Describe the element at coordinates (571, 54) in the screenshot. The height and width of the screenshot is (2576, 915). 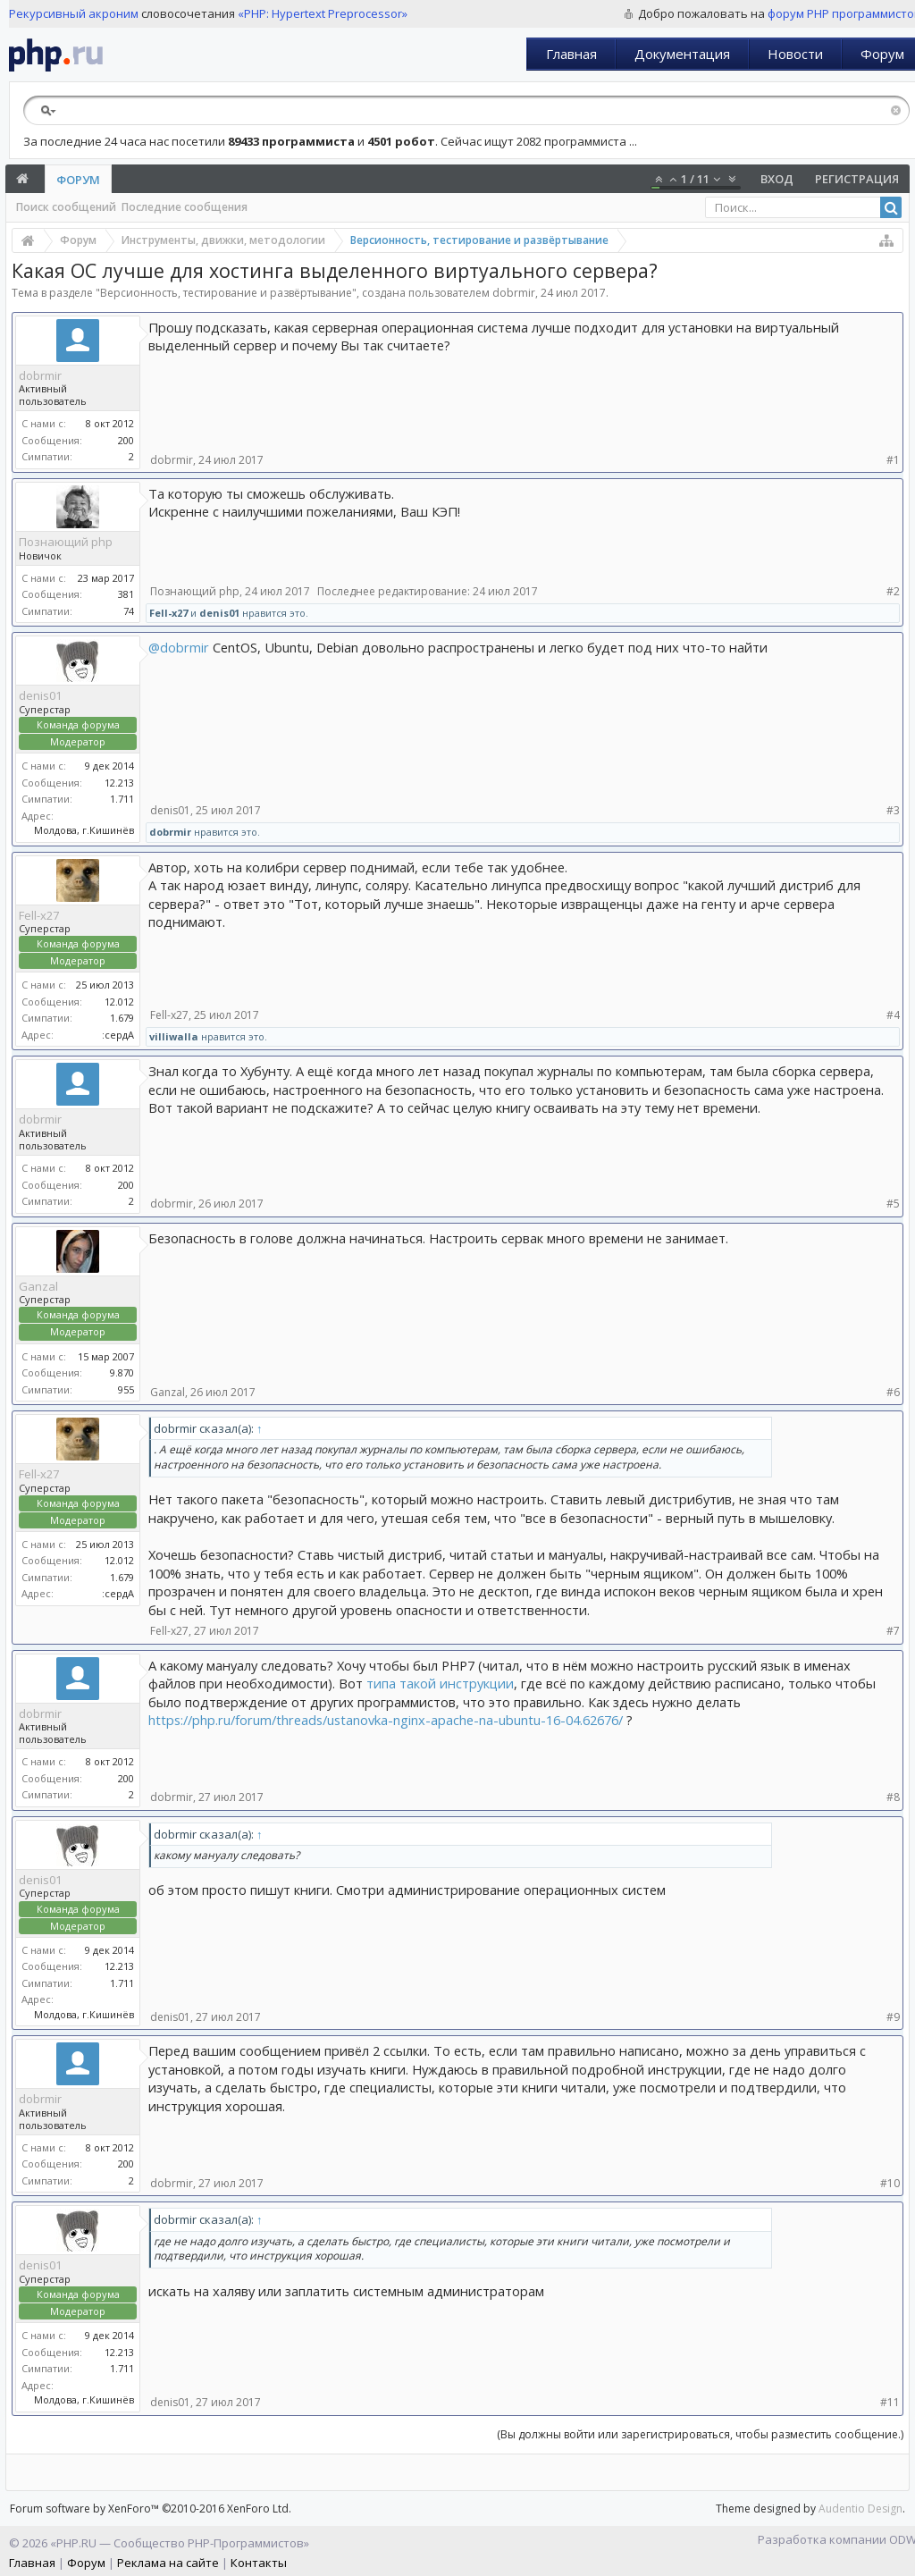
I see `Главная` at that location.